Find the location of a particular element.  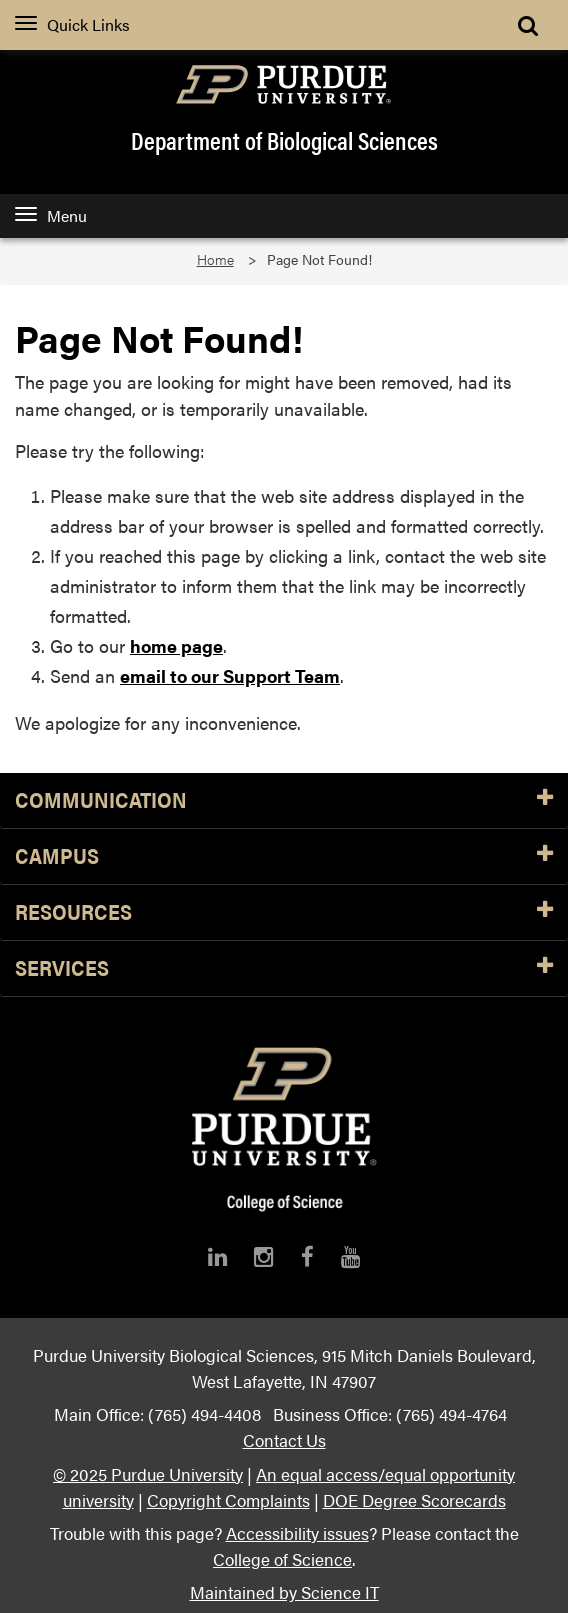

email to our Support Team is located at coordinates (230, 675).